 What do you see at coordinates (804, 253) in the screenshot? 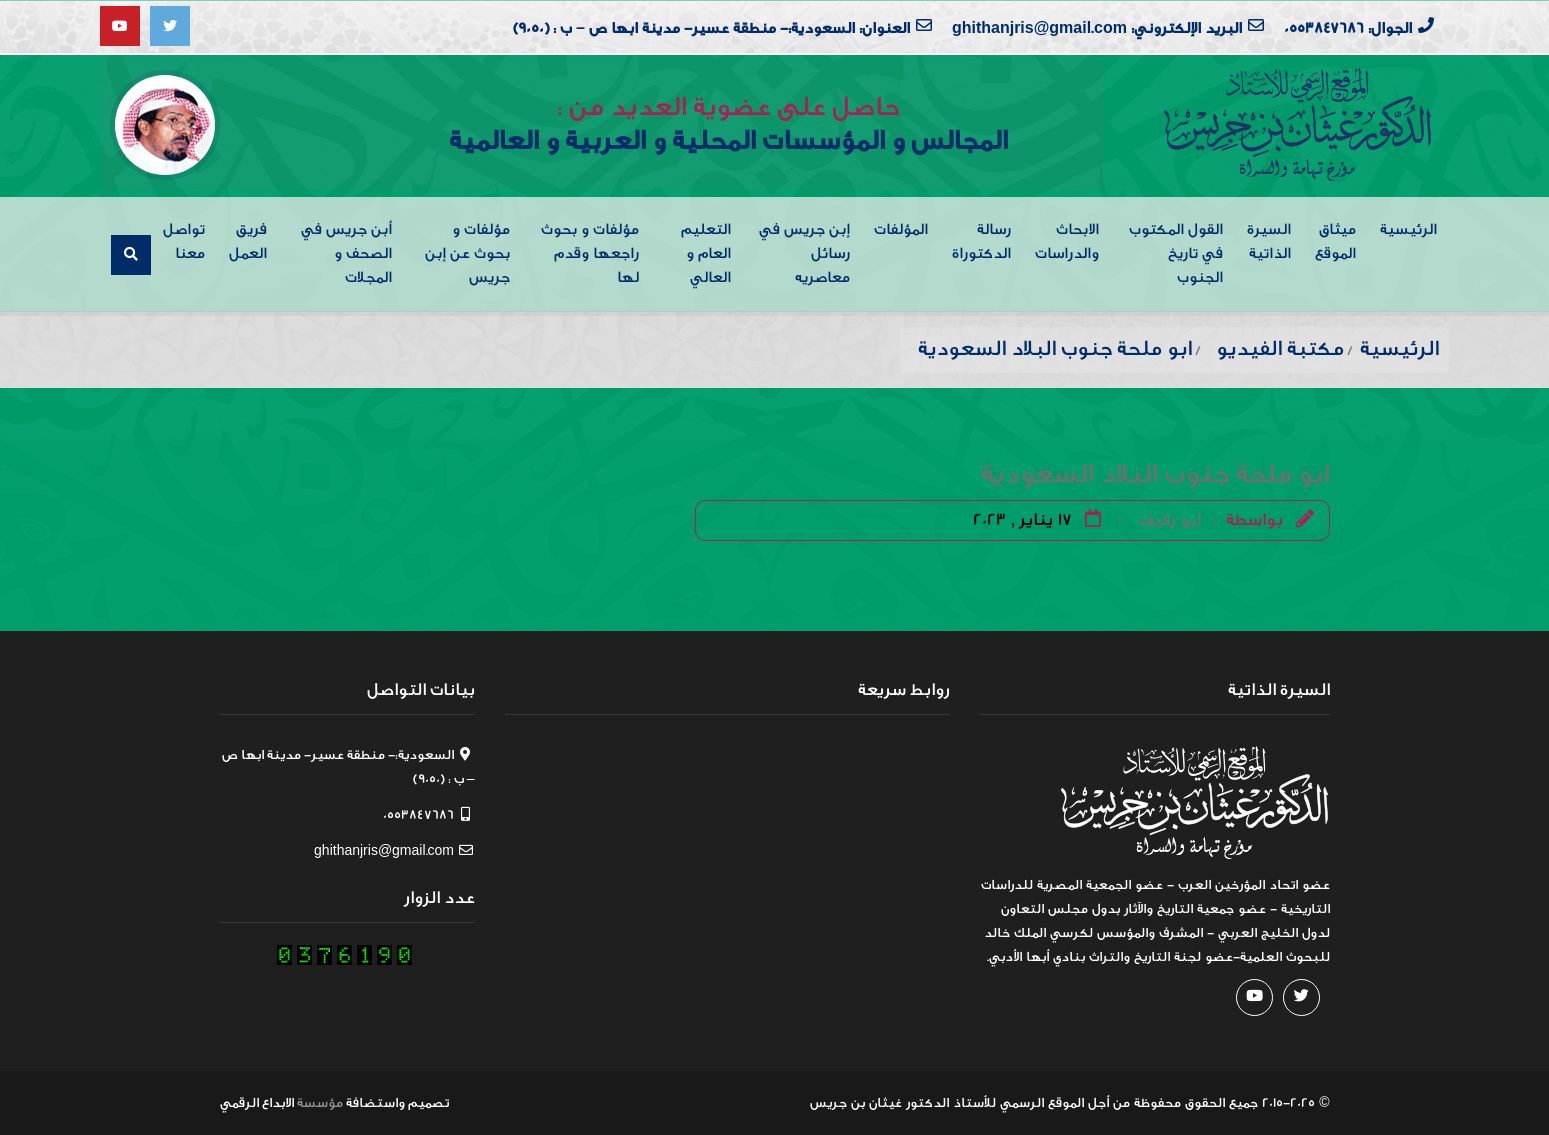
I see `إبن جريس في رسائل معاصريه` at bounding box center [804, 253].